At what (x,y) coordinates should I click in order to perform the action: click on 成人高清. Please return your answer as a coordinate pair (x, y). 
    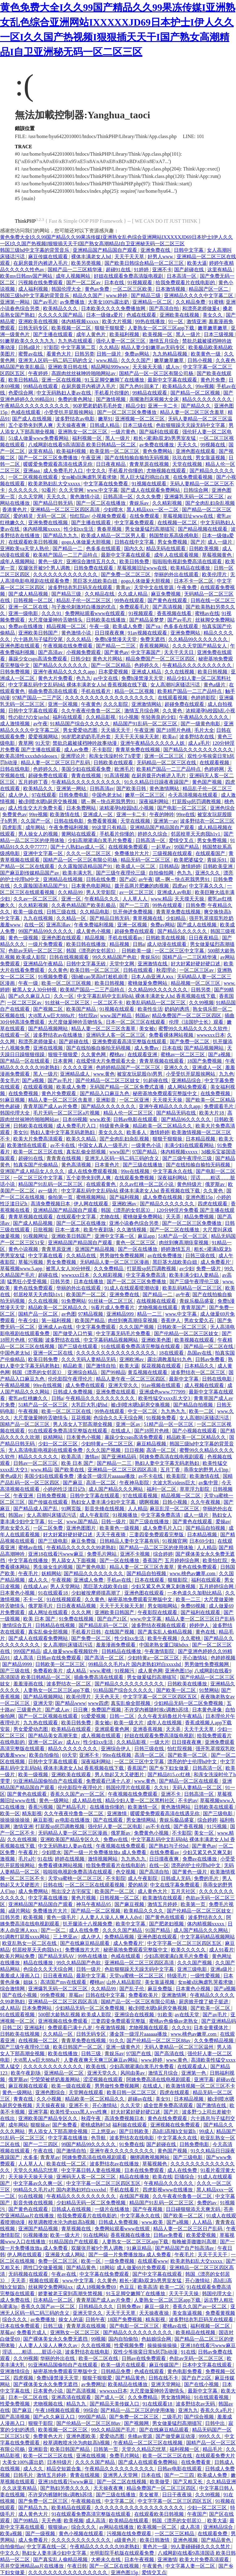
    Looking at the image, I should click on (23, 1657).